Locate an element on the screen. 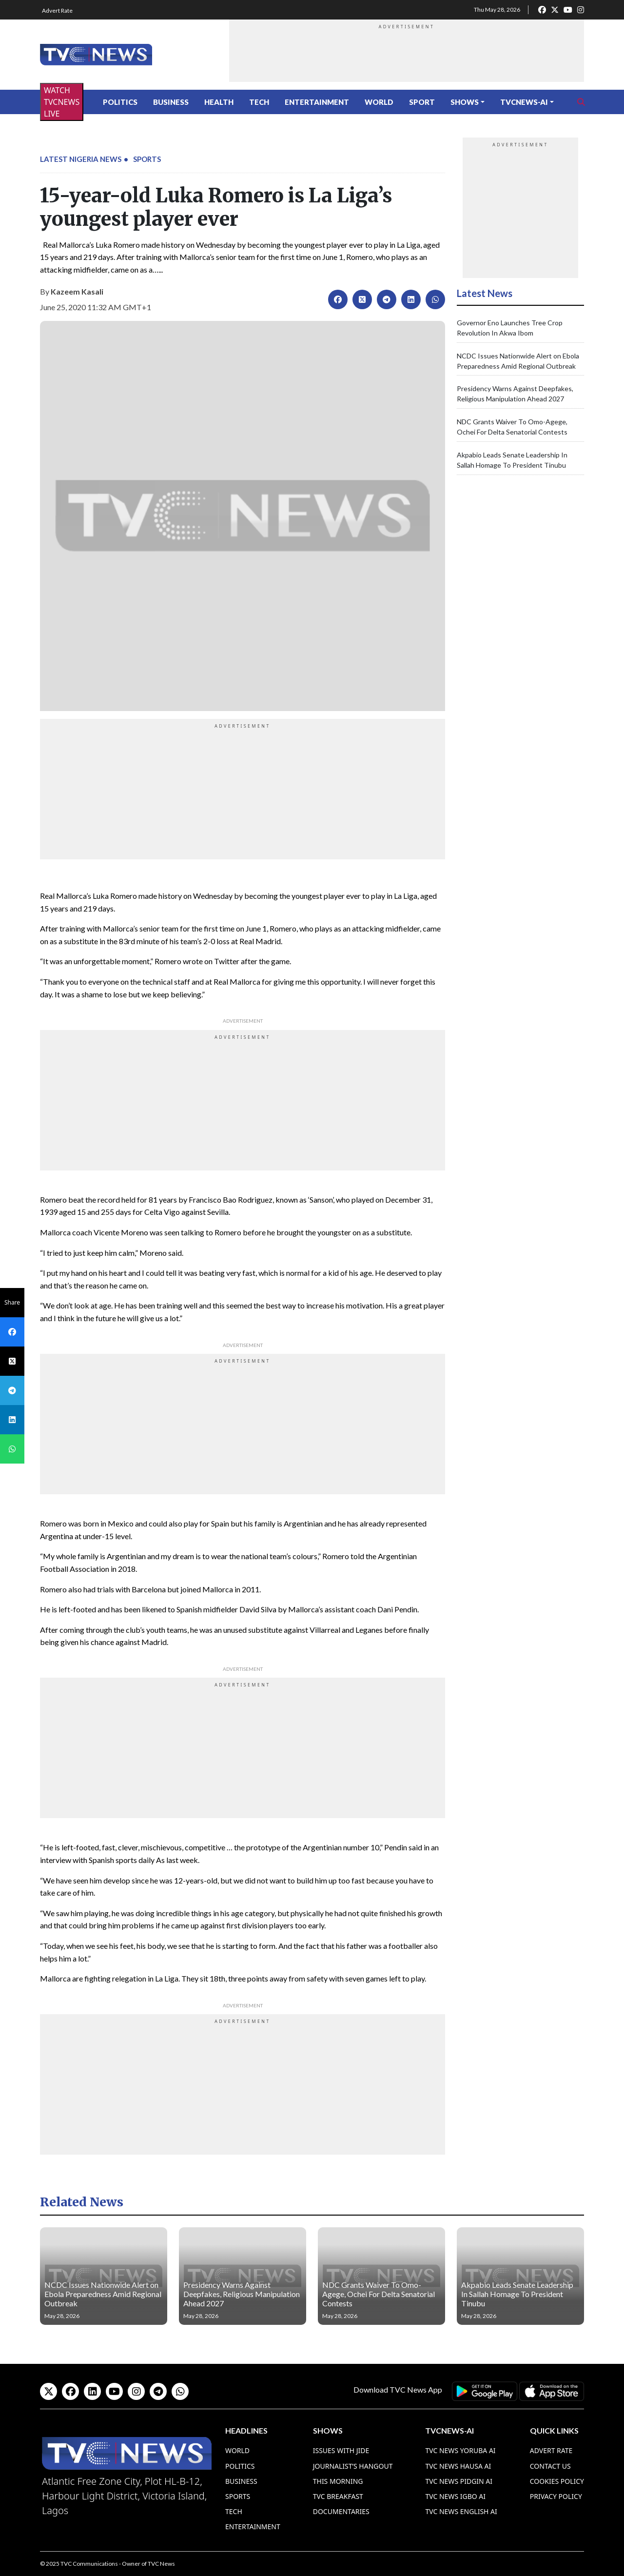  Akpabio Leads Senate Leadership In Sallah Homage To President Tinubu is located at coordinates (517, 2294).